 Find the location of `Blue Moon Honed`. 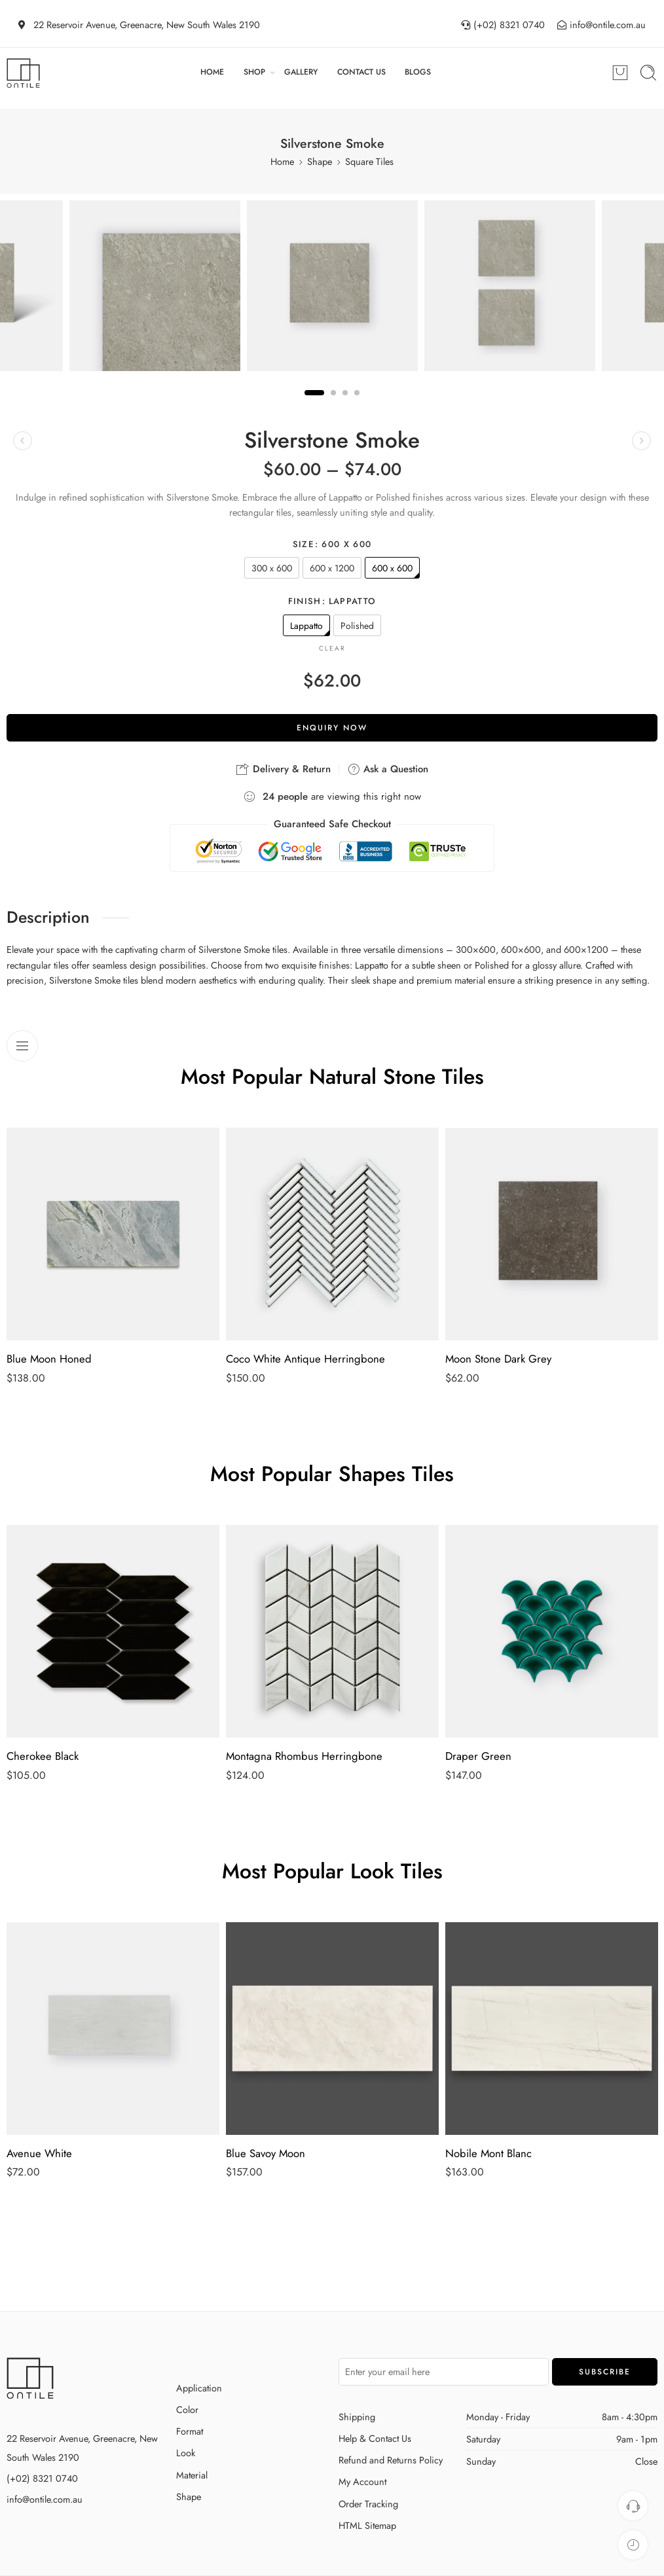

Blue Moon Honed is located at coordinates (49, 1359).